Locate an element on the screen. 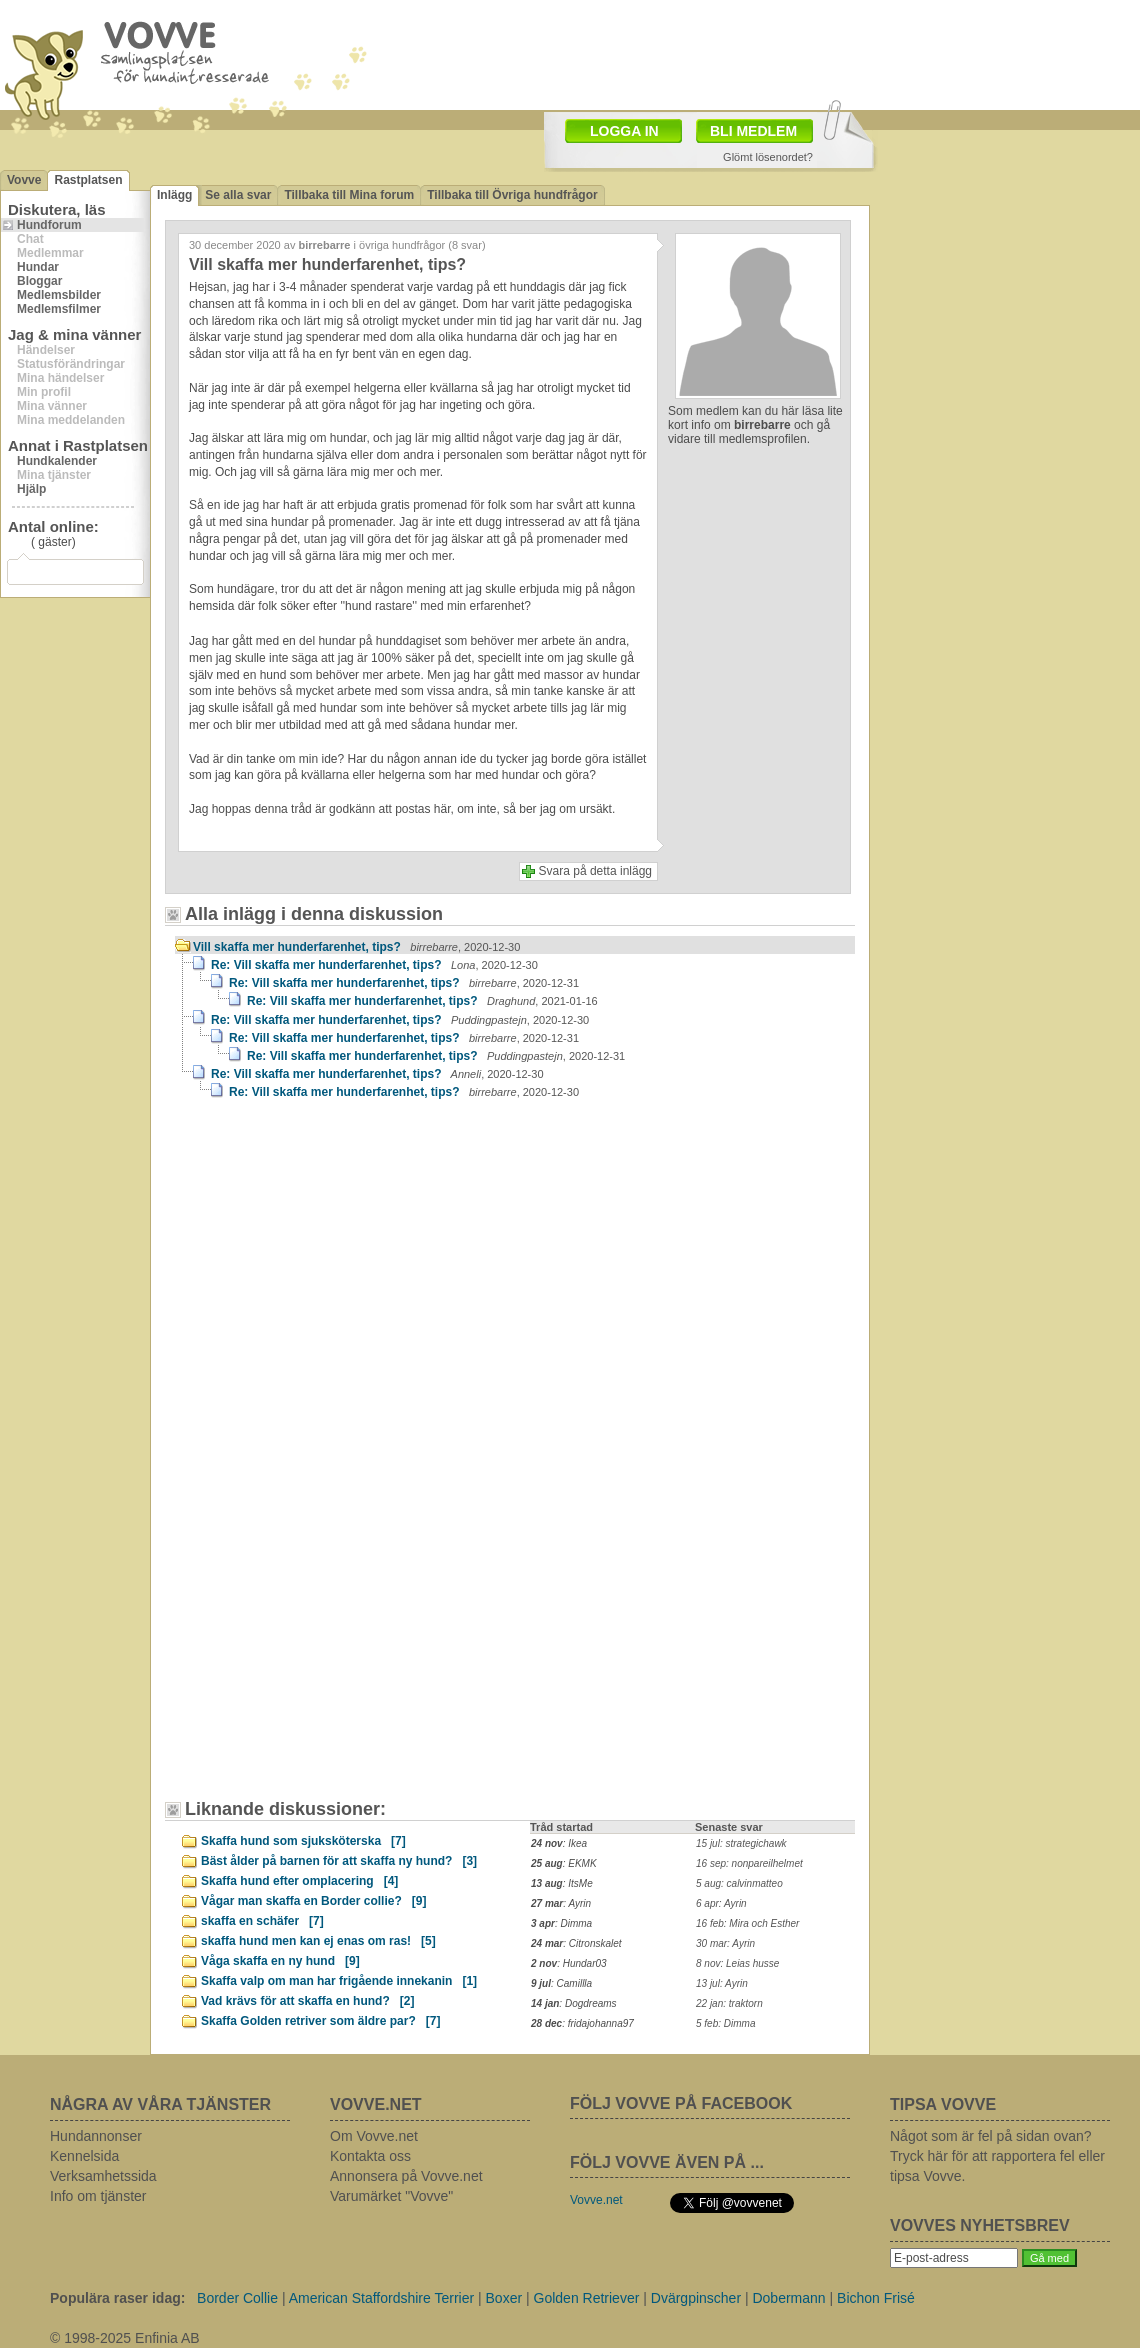  Hundar is located at coordinates (38, 267).